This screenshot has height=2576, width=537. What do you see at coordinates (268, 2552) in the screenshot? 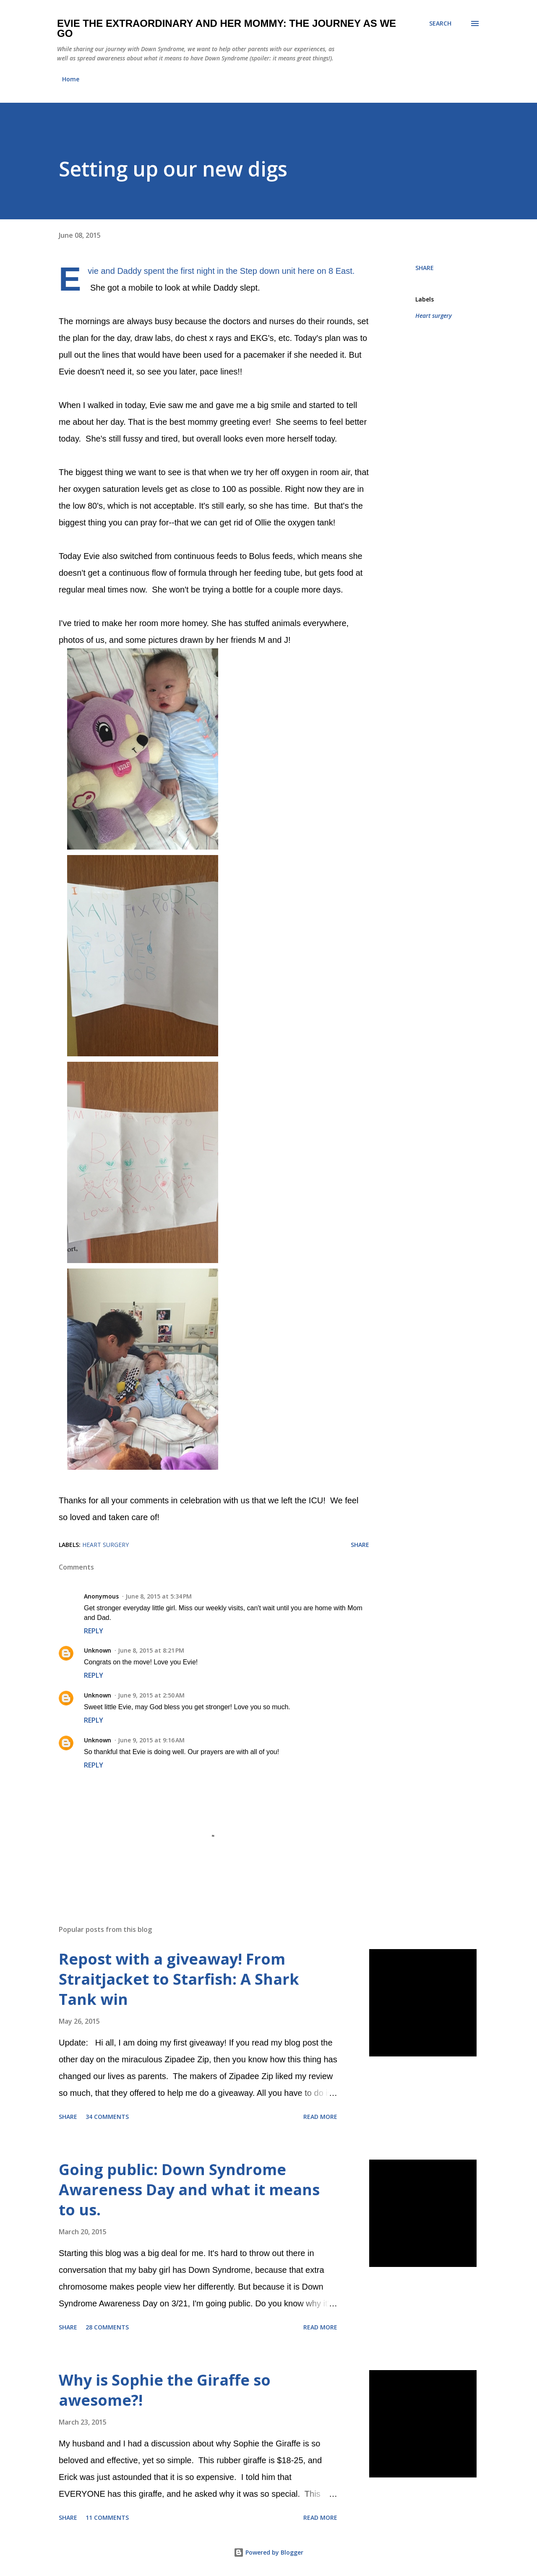
I see `Powered by Blogger` at bounding box center [268, 2552].